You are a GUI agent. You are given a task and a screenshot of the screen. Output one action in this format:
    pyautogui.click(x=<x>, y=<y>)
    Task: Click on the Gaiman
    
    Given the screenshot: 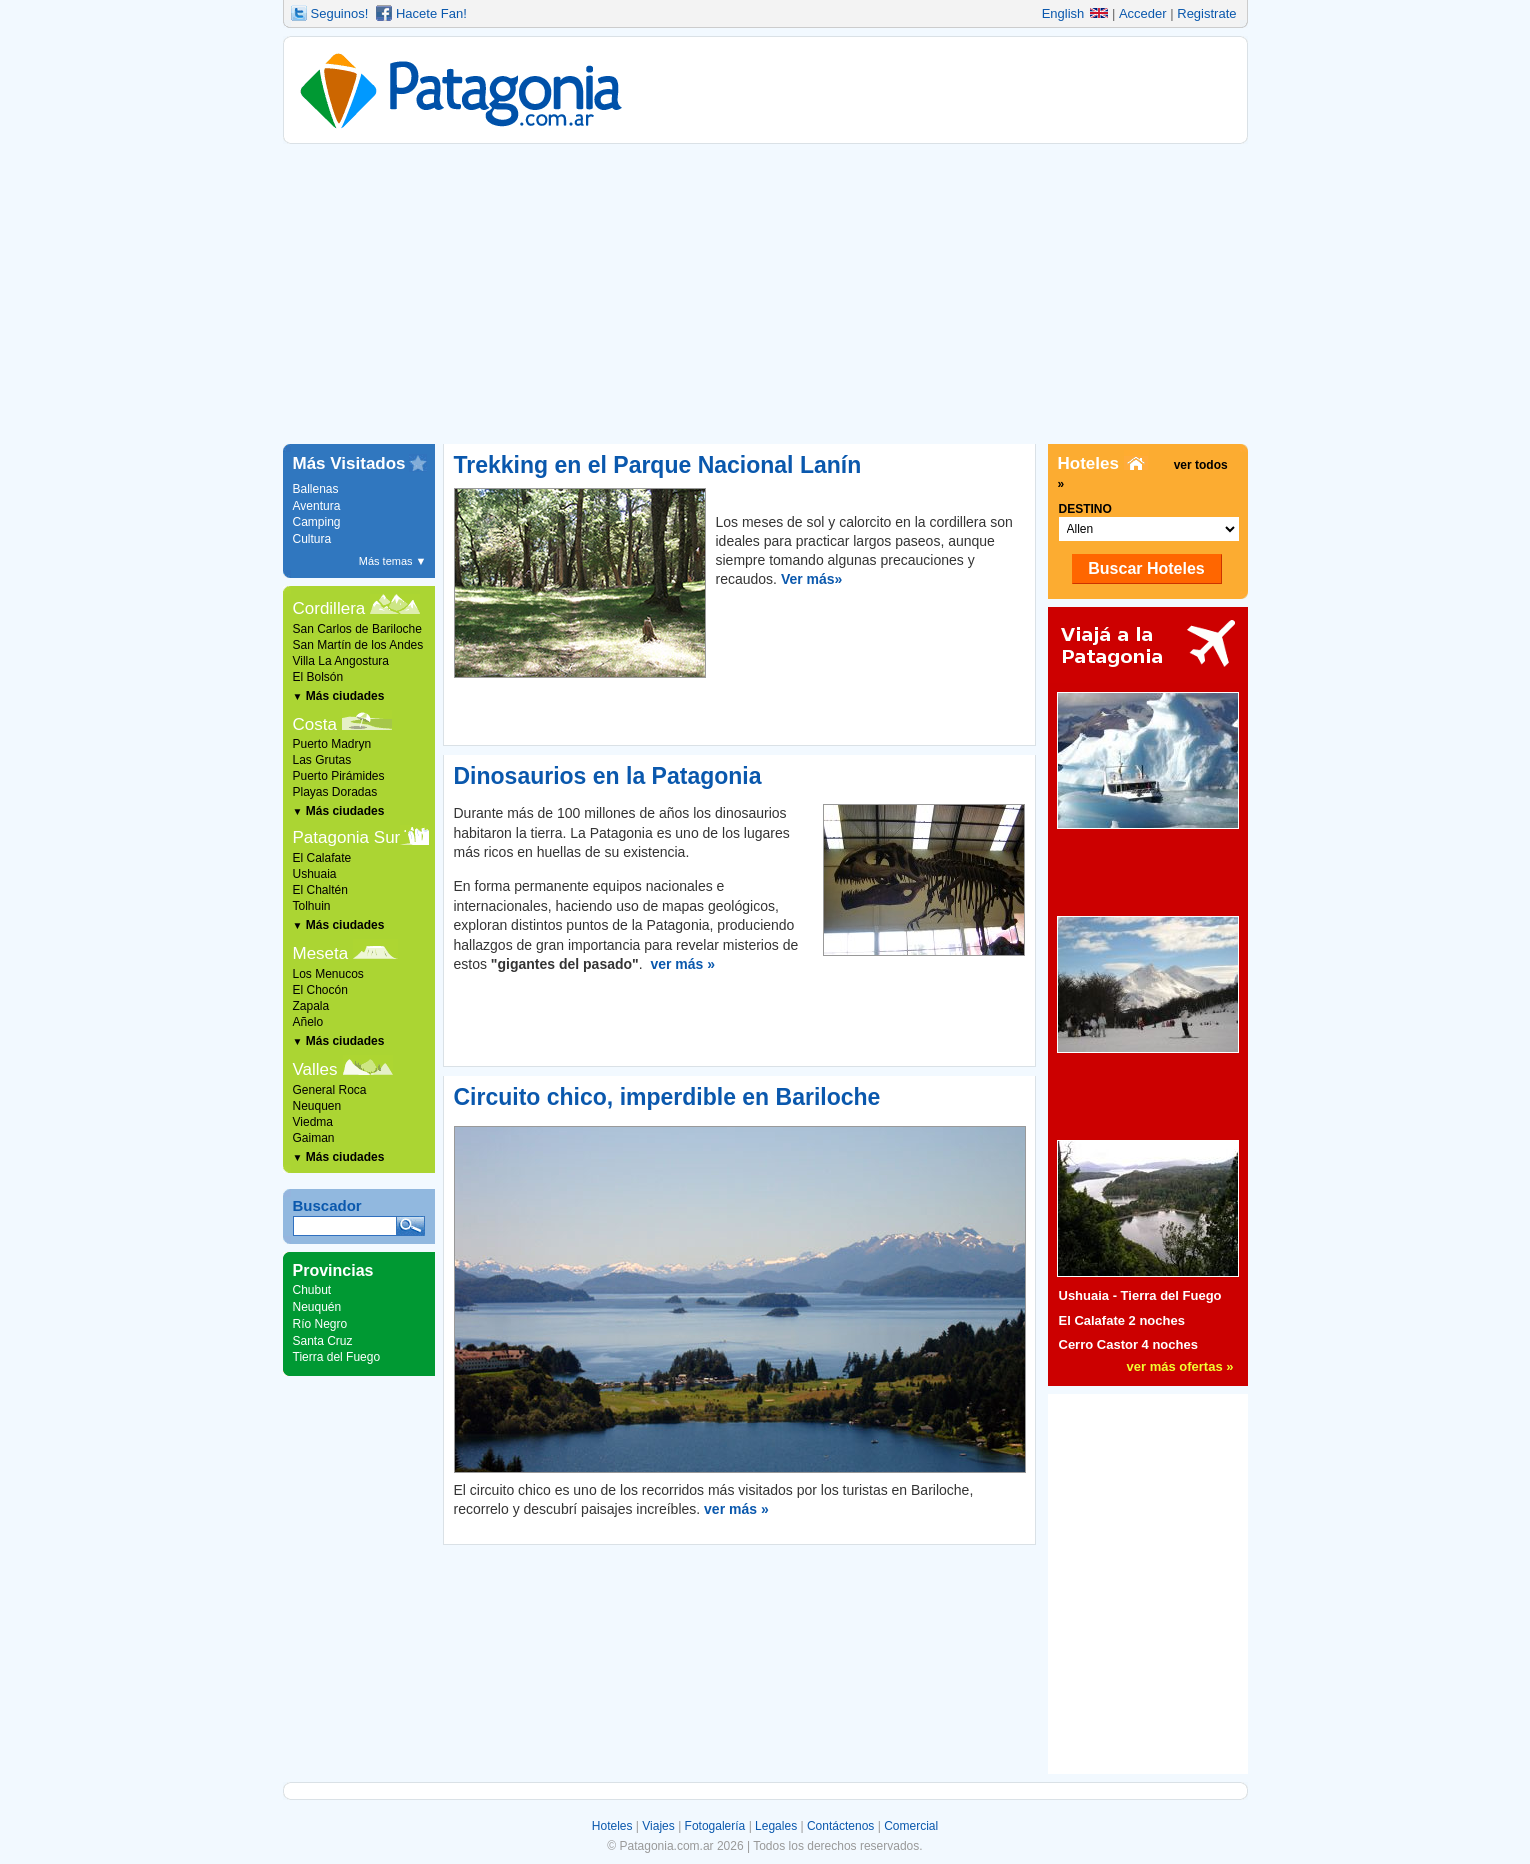 What is the action you would take?
    pyautogui.click(x=314, y=1138)
    